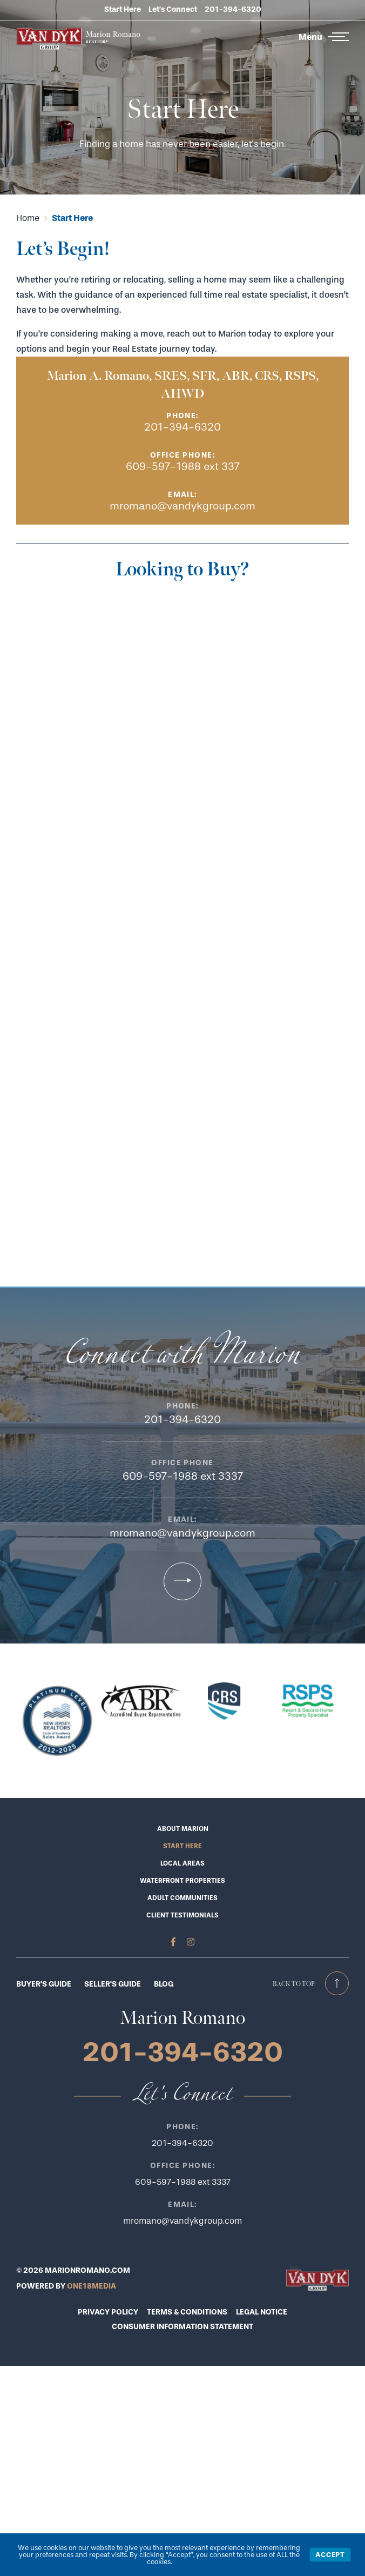  What do you see at coordinates (187, 2312) in the screenshot?
I see `TERMS & CONDITIONS` at bounding box center [187, 2312].